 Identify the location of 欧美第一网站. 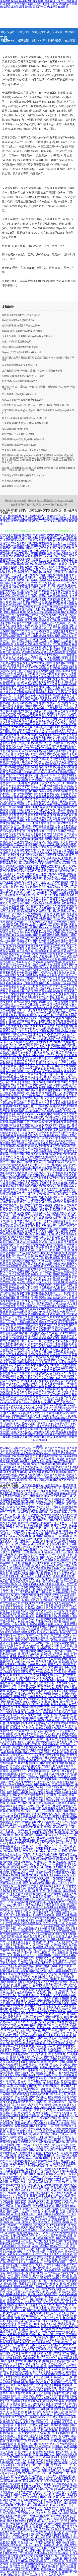
(33, 719).